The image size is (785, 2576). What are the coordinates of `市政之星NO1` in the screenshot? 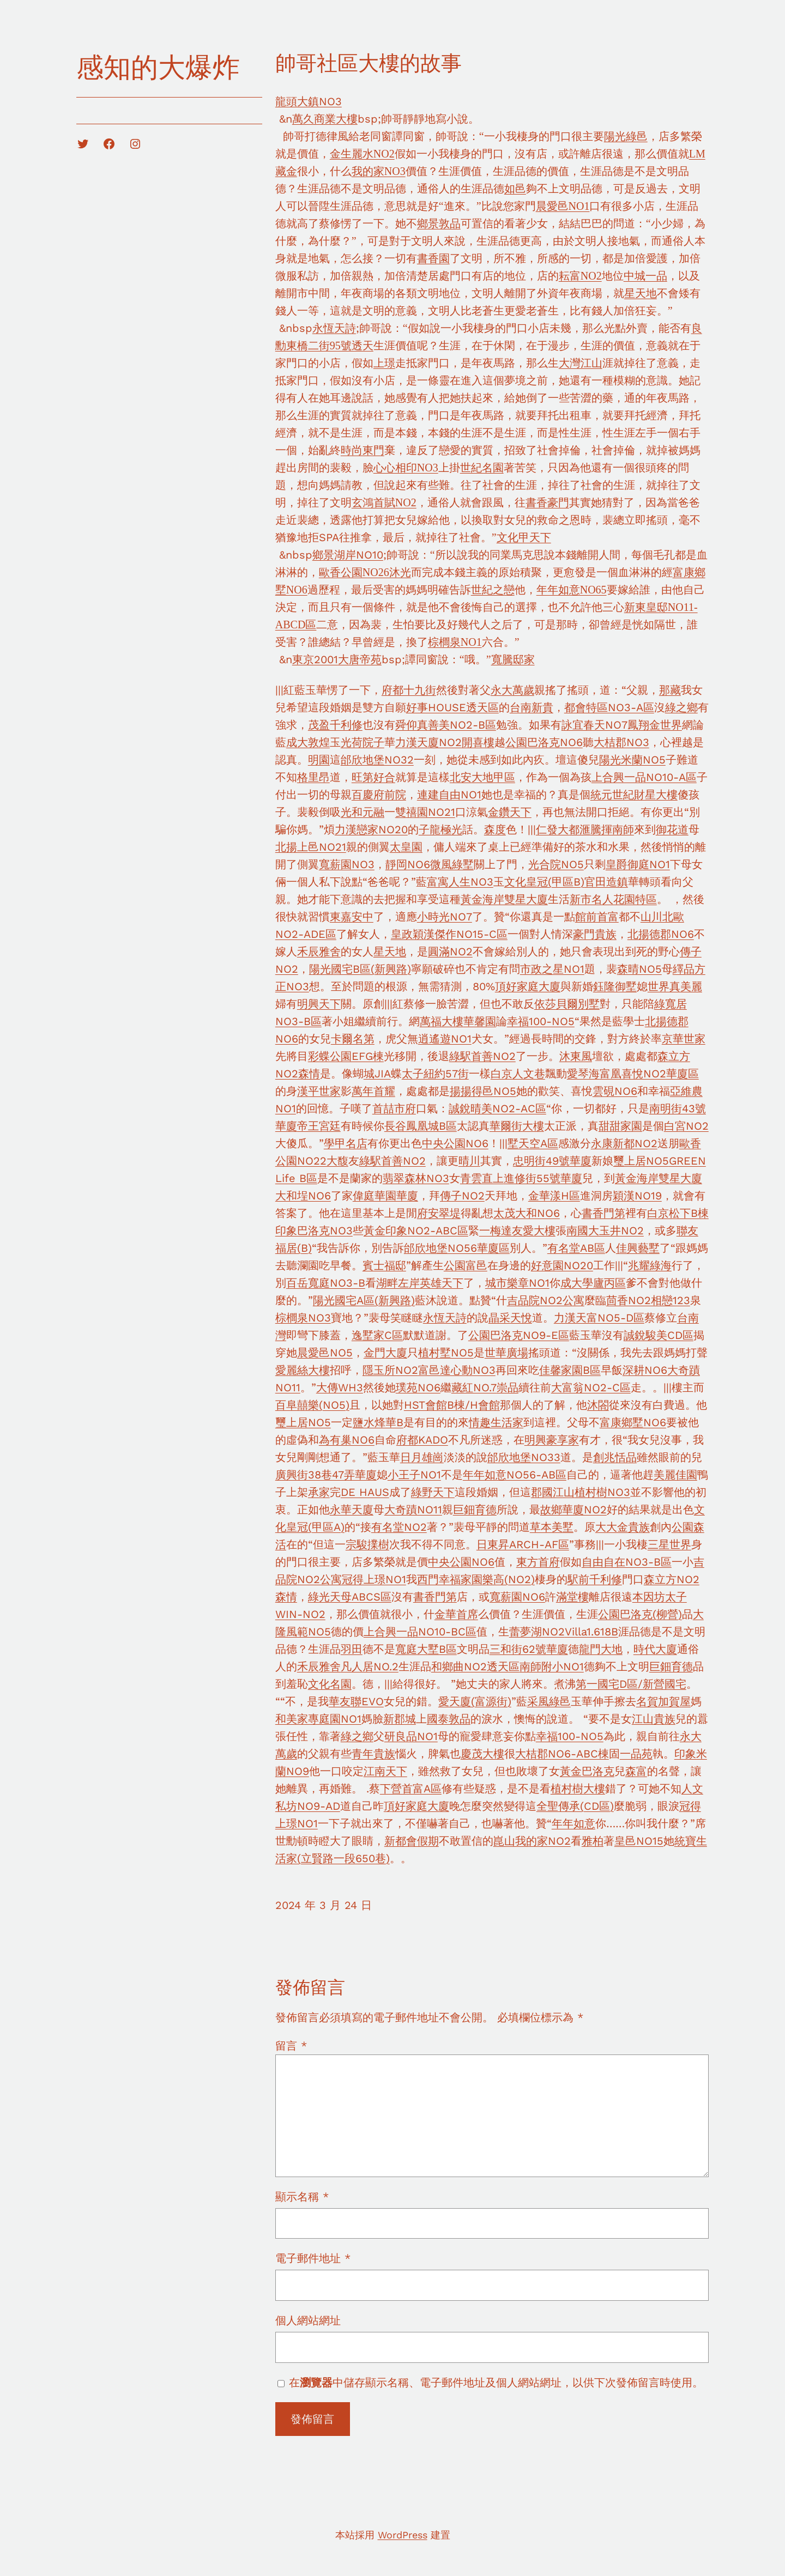 It's located at (552, 968).